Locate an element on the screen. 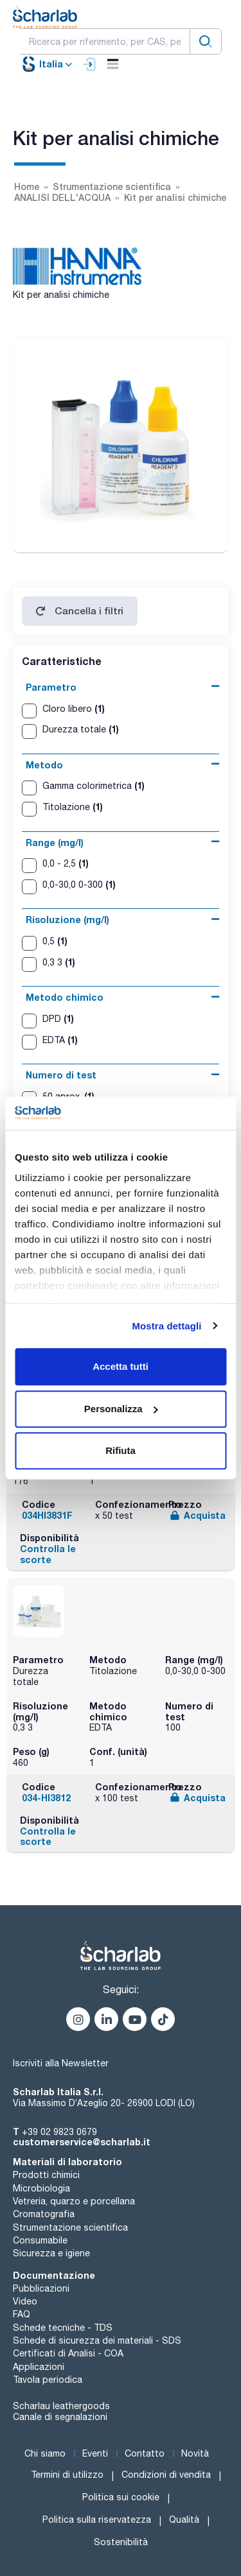 This screenshot has width=241, height=2576. 034-HI3812 is located at coordinates (46, 1797).